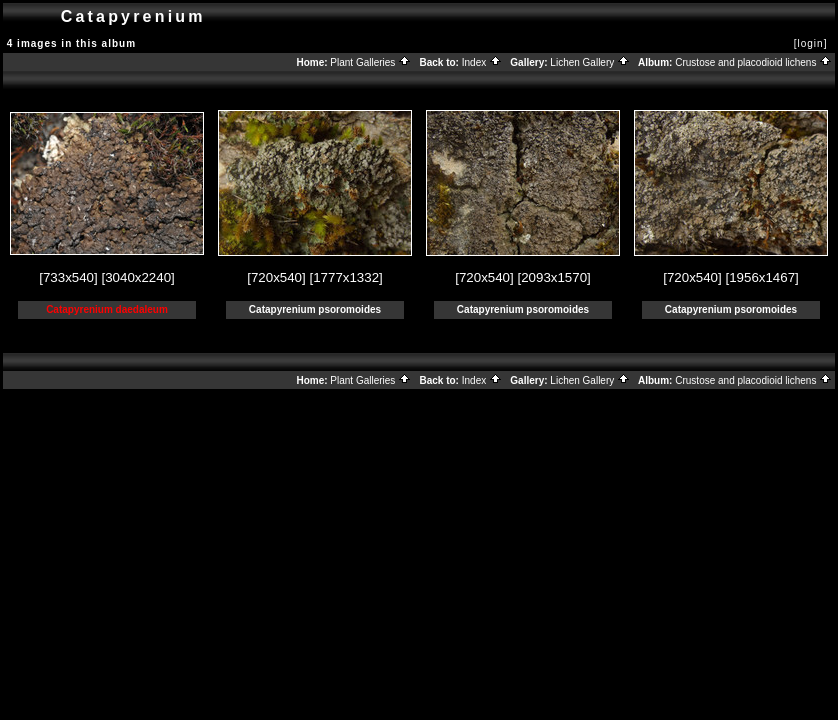 The width and height of the screenshot is (838, 720). What do you see at coordinates (482, 62) in the screenshot?
I see `Index` at bounding box center [482, 62].